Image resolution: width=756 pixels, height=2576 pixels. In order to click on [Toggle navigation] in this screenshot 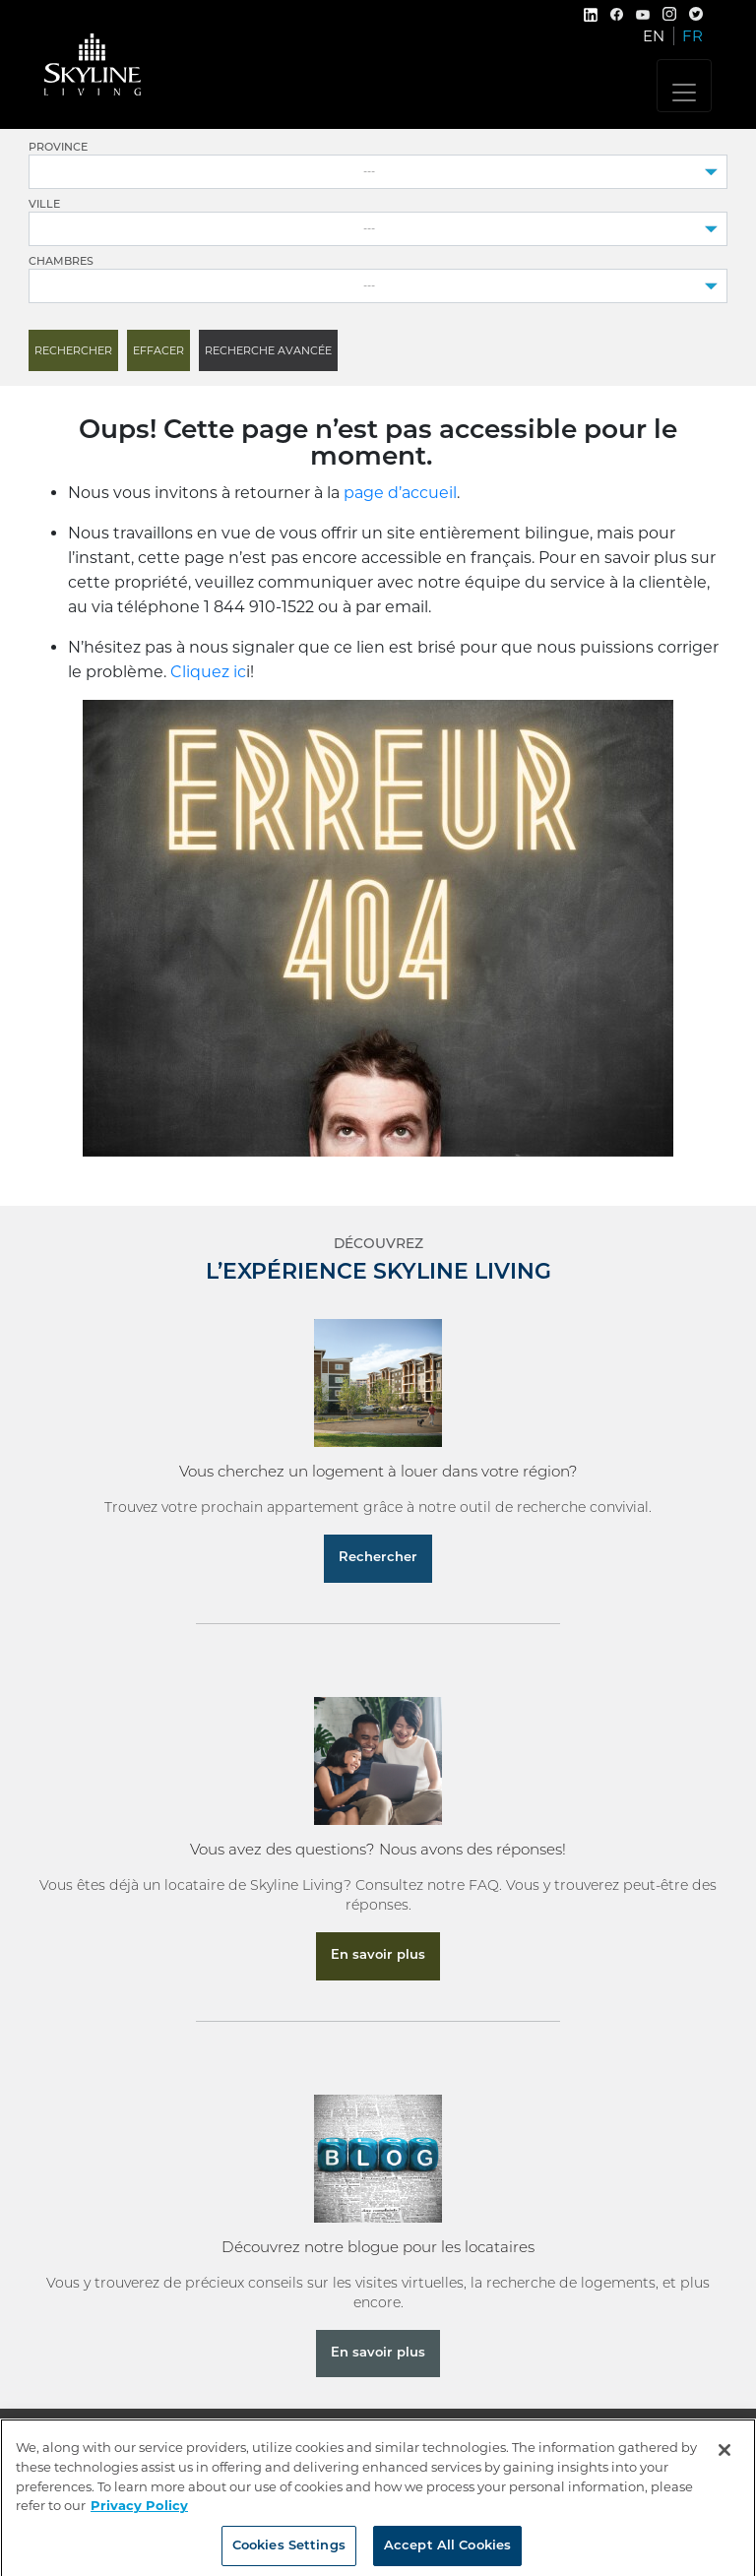, I will do `click(684, 85)`.